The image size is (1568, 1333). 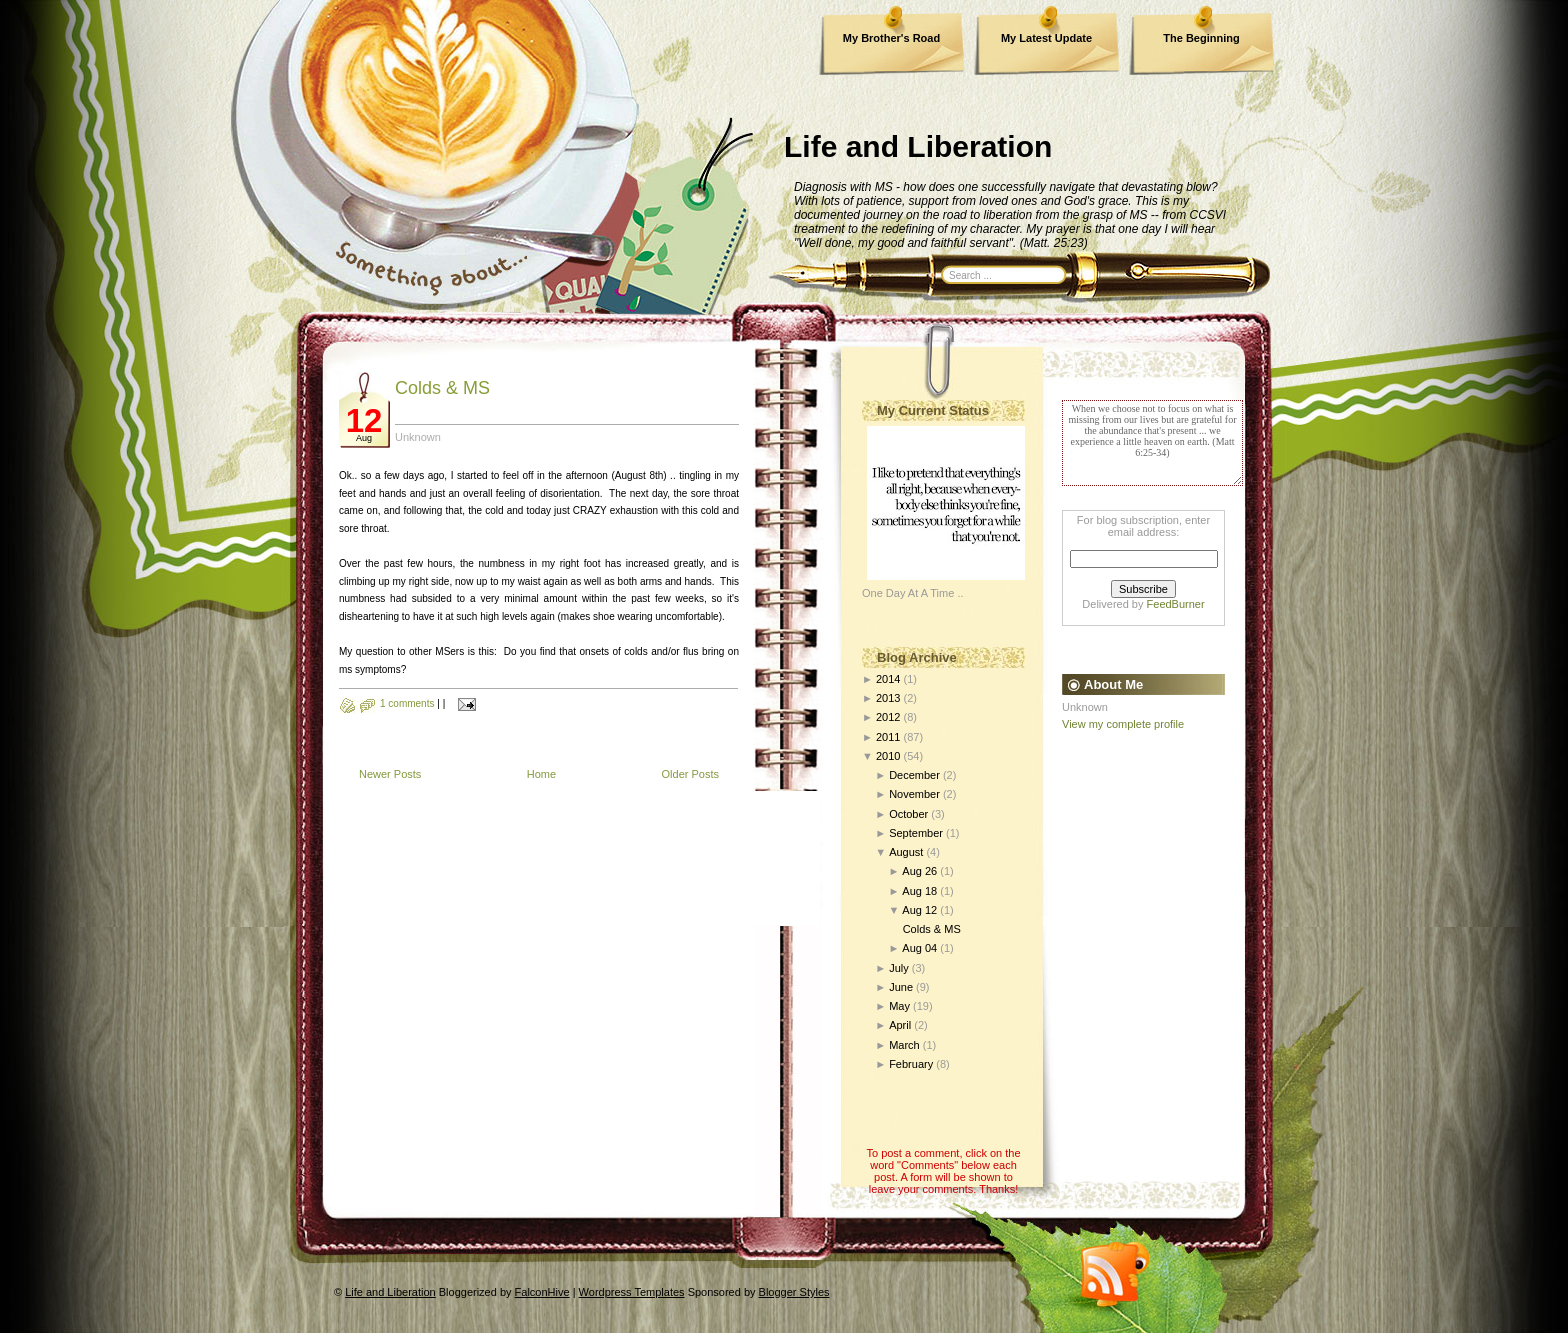 I want to click on October, so click(x=908, y=814).